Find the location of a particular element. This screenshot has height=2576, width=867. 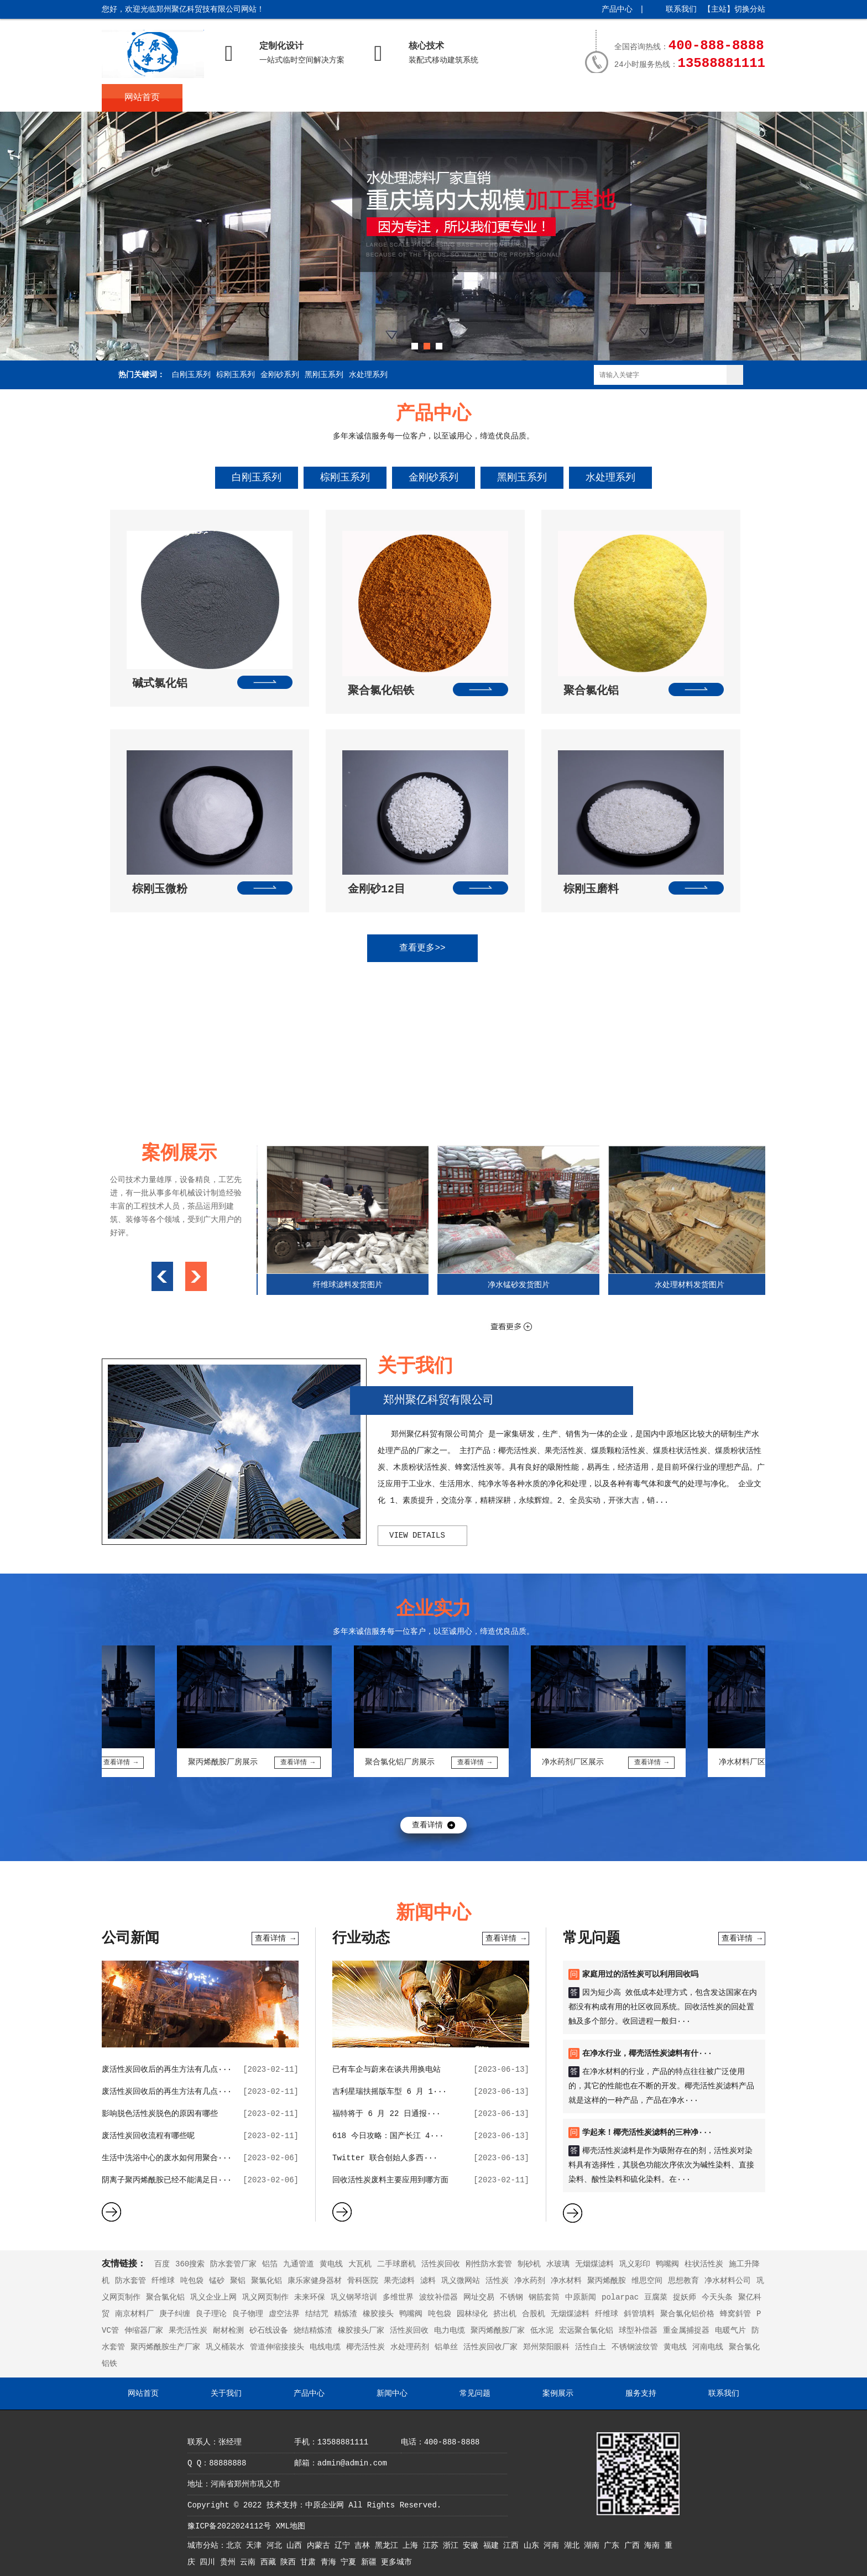

烧结精炼渣 is located at coordinates (313, 2330).